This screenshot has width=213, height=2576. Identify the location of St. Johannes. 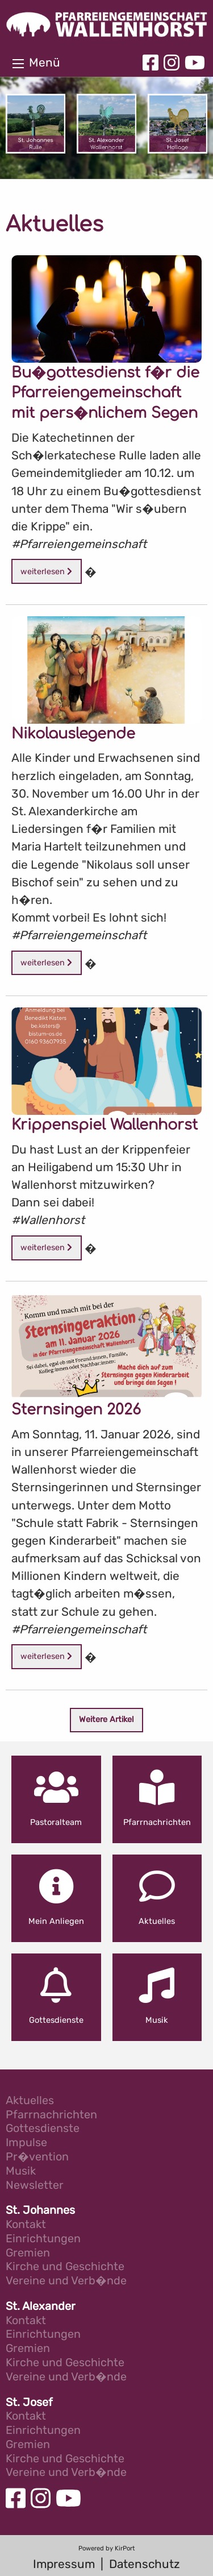
(40, 2211).